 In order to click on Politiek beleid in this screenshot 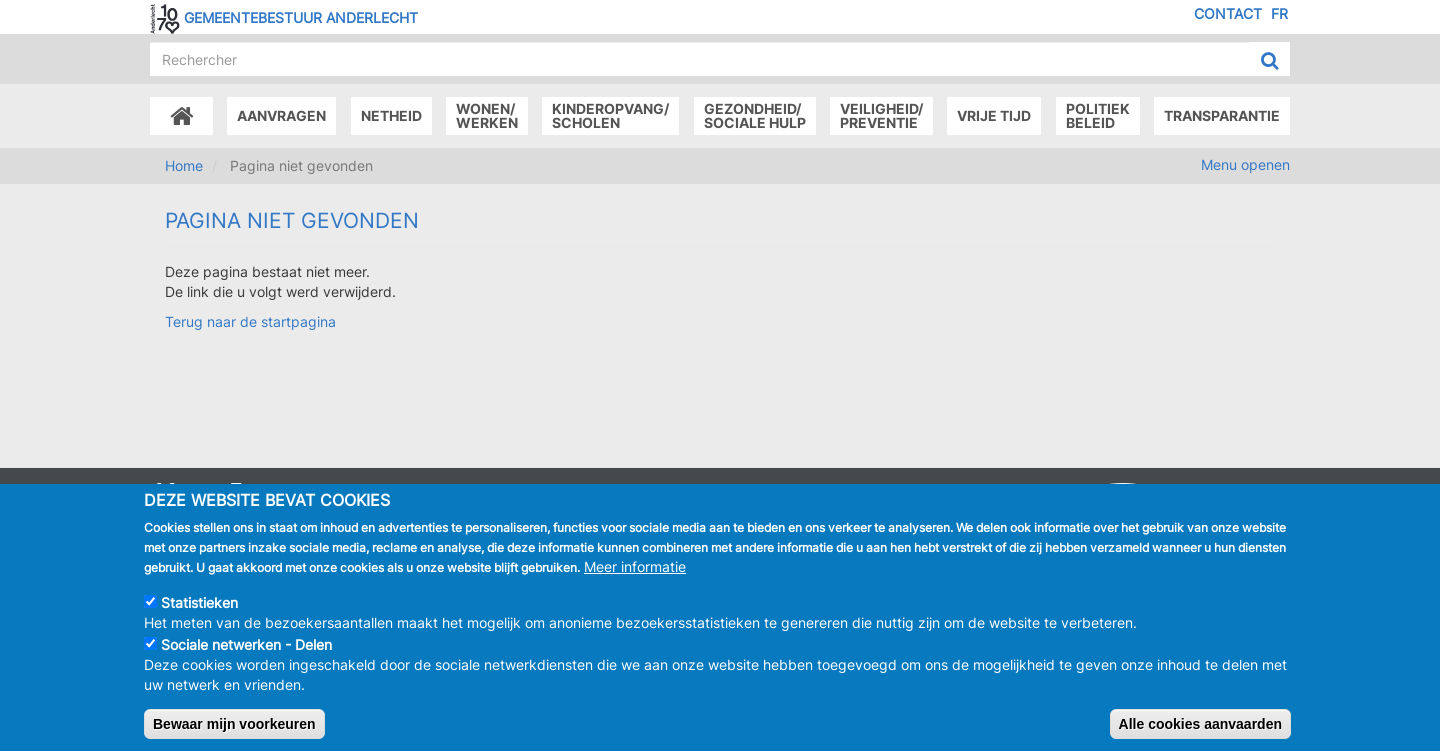, I will do `click(1098, 115)`.